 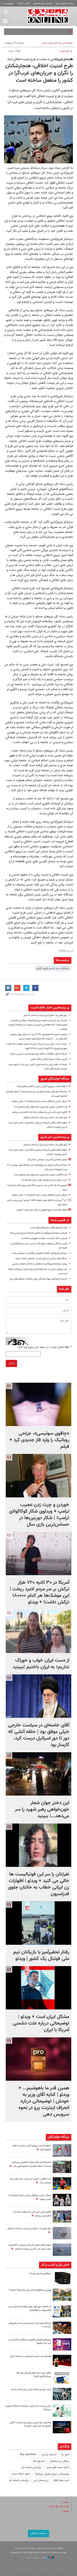 What do you see at coordinates (40, 1107) in the screenshot?
I see `بعد از فغانی؛ دومین داور ایرانی جام جهانی هم مشخص شد!` at bounding box center [40, 1107].